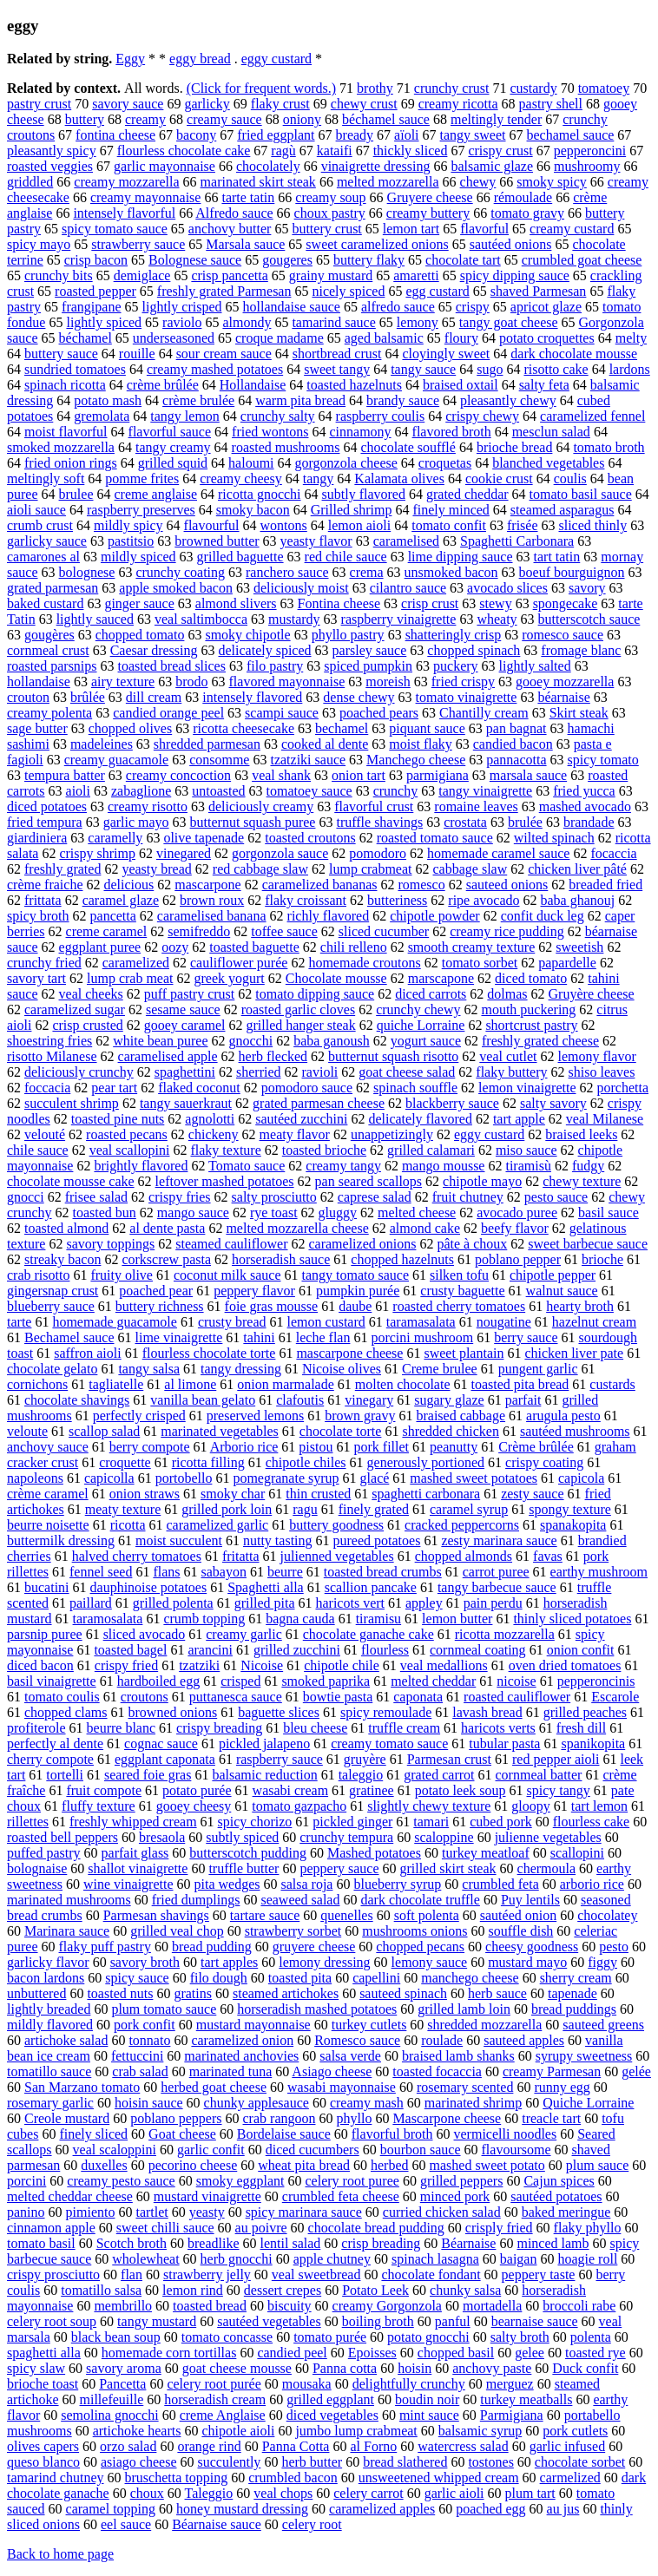 The width and height of the screenshot is (658, 2576). Describe the element at coordinates (87, 1025) in the screenshot. I see `crisp crusted` at that location.